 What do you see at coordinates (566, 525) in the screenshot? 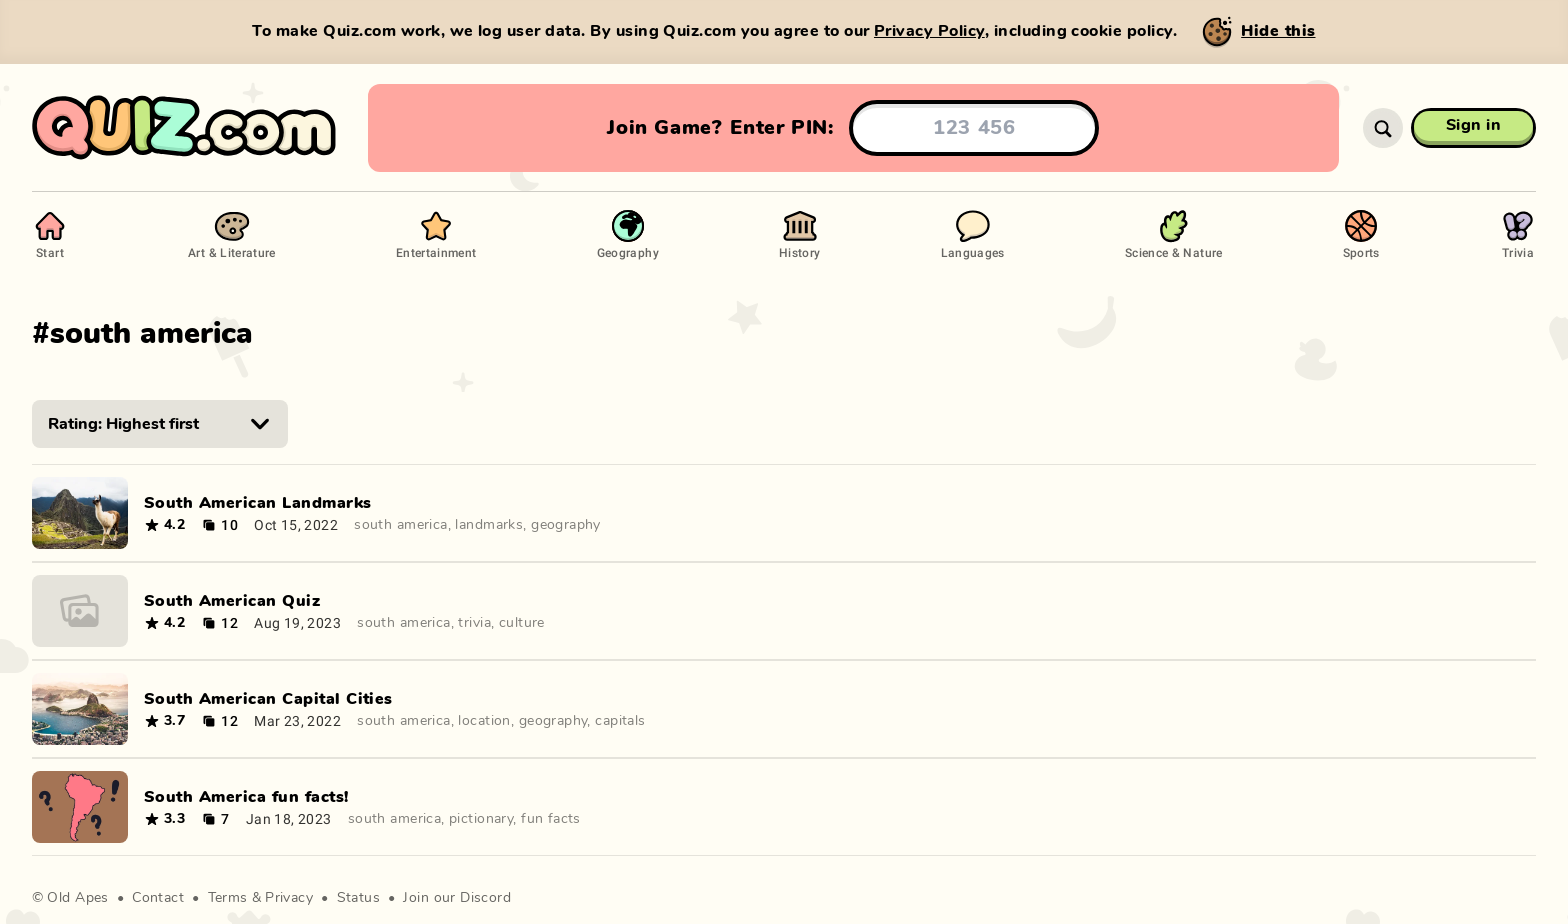
I see `geography` at bounding box center [566, 525].